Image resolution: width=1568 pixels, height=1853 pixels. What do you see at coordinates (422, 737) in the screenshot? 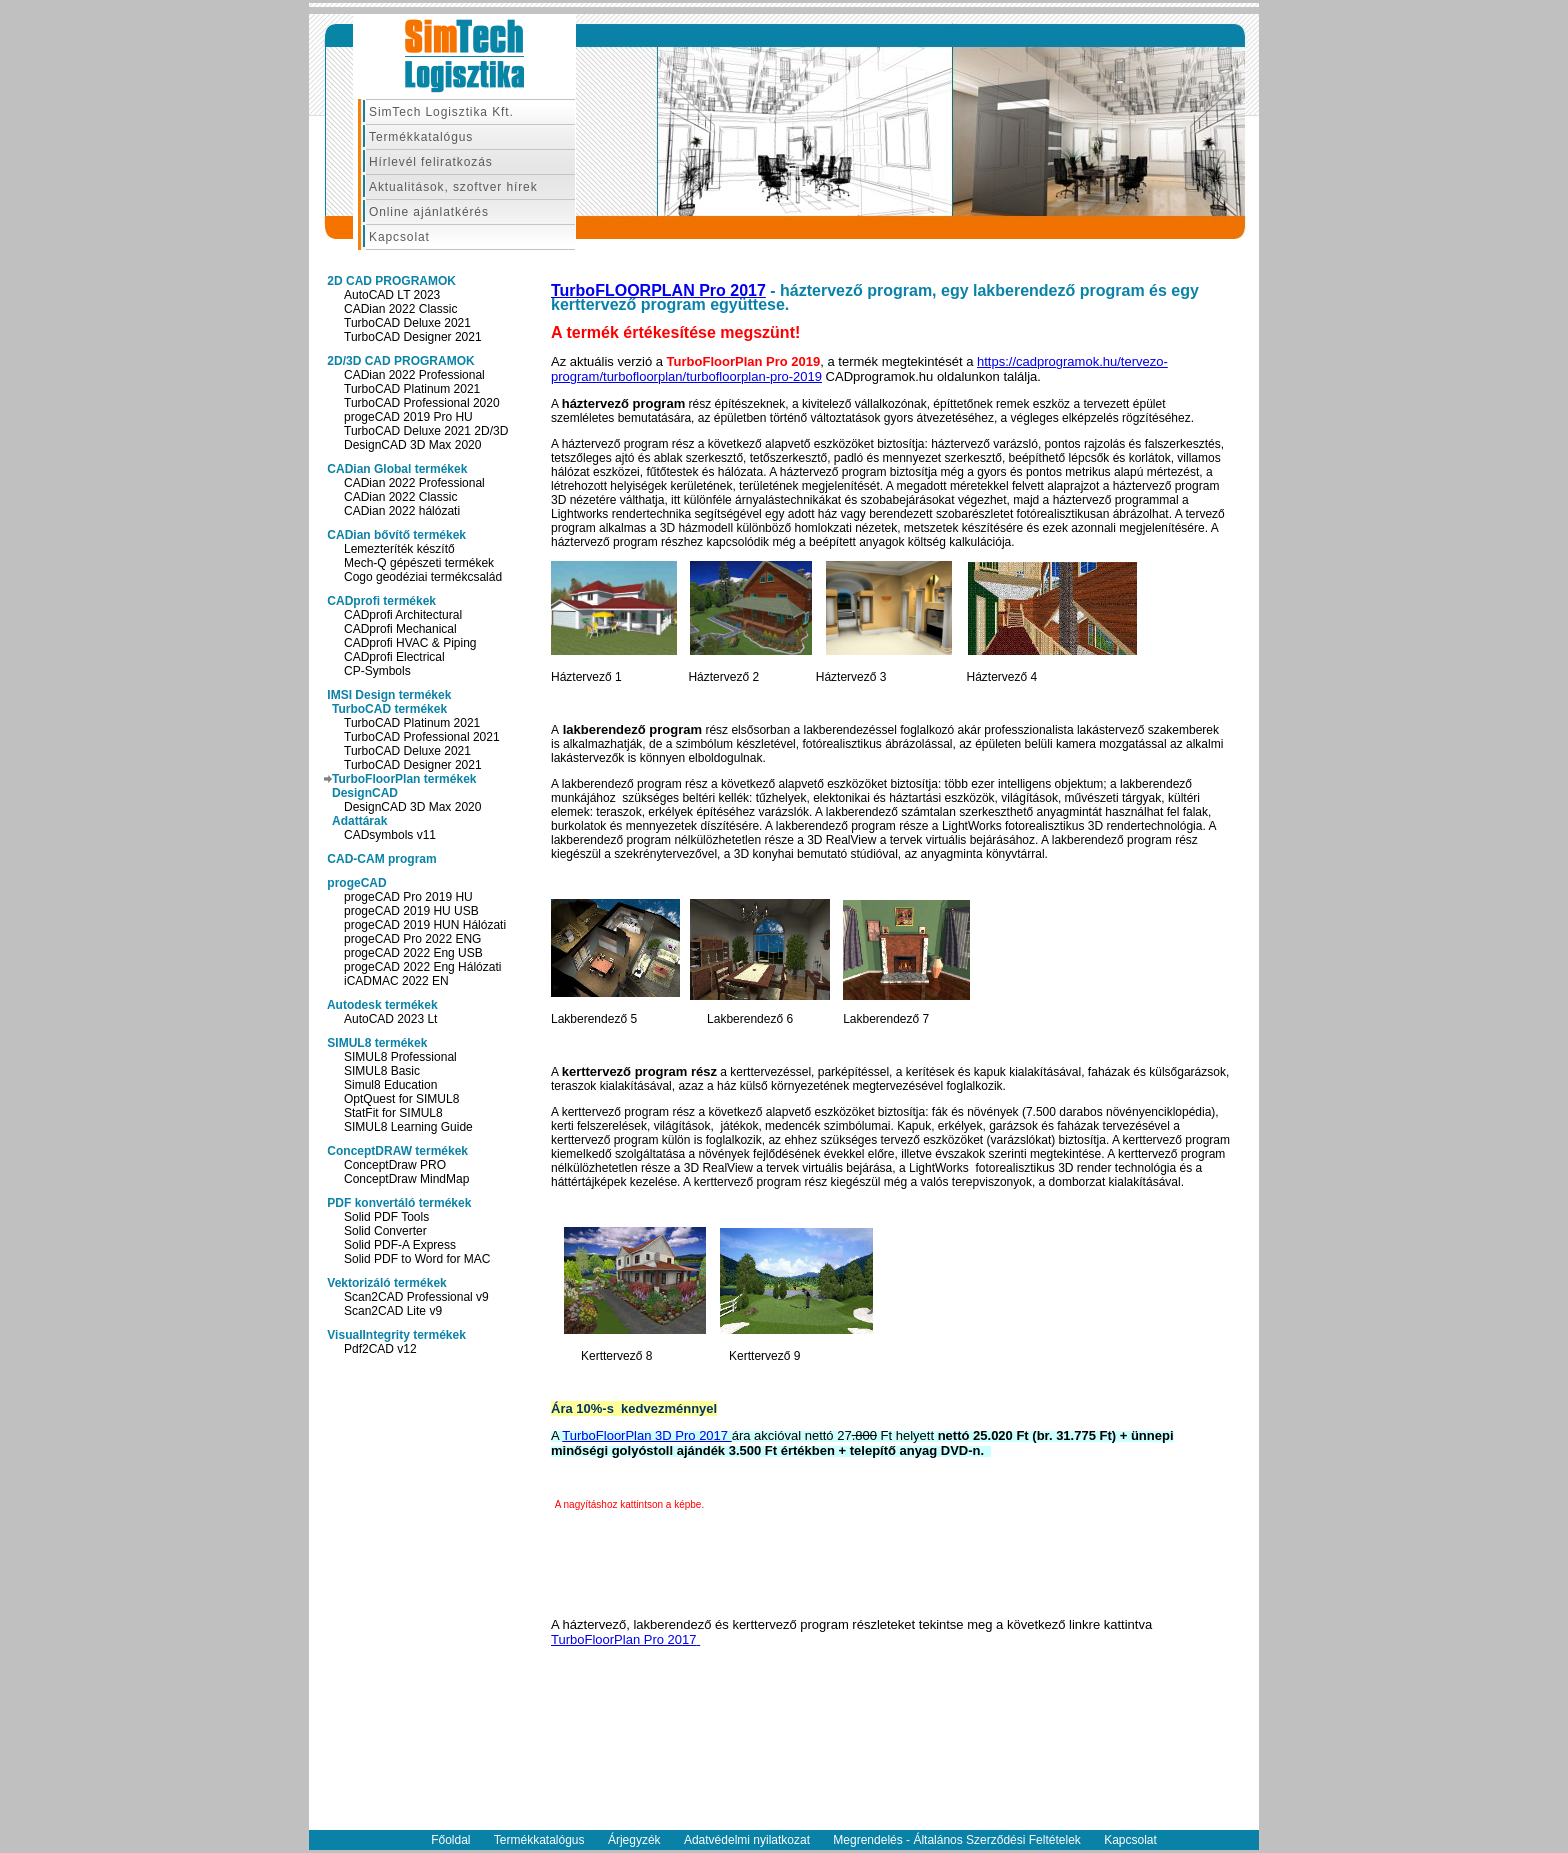
I see `TurboCAD Professional 2021` at bounding box center [422, 737].